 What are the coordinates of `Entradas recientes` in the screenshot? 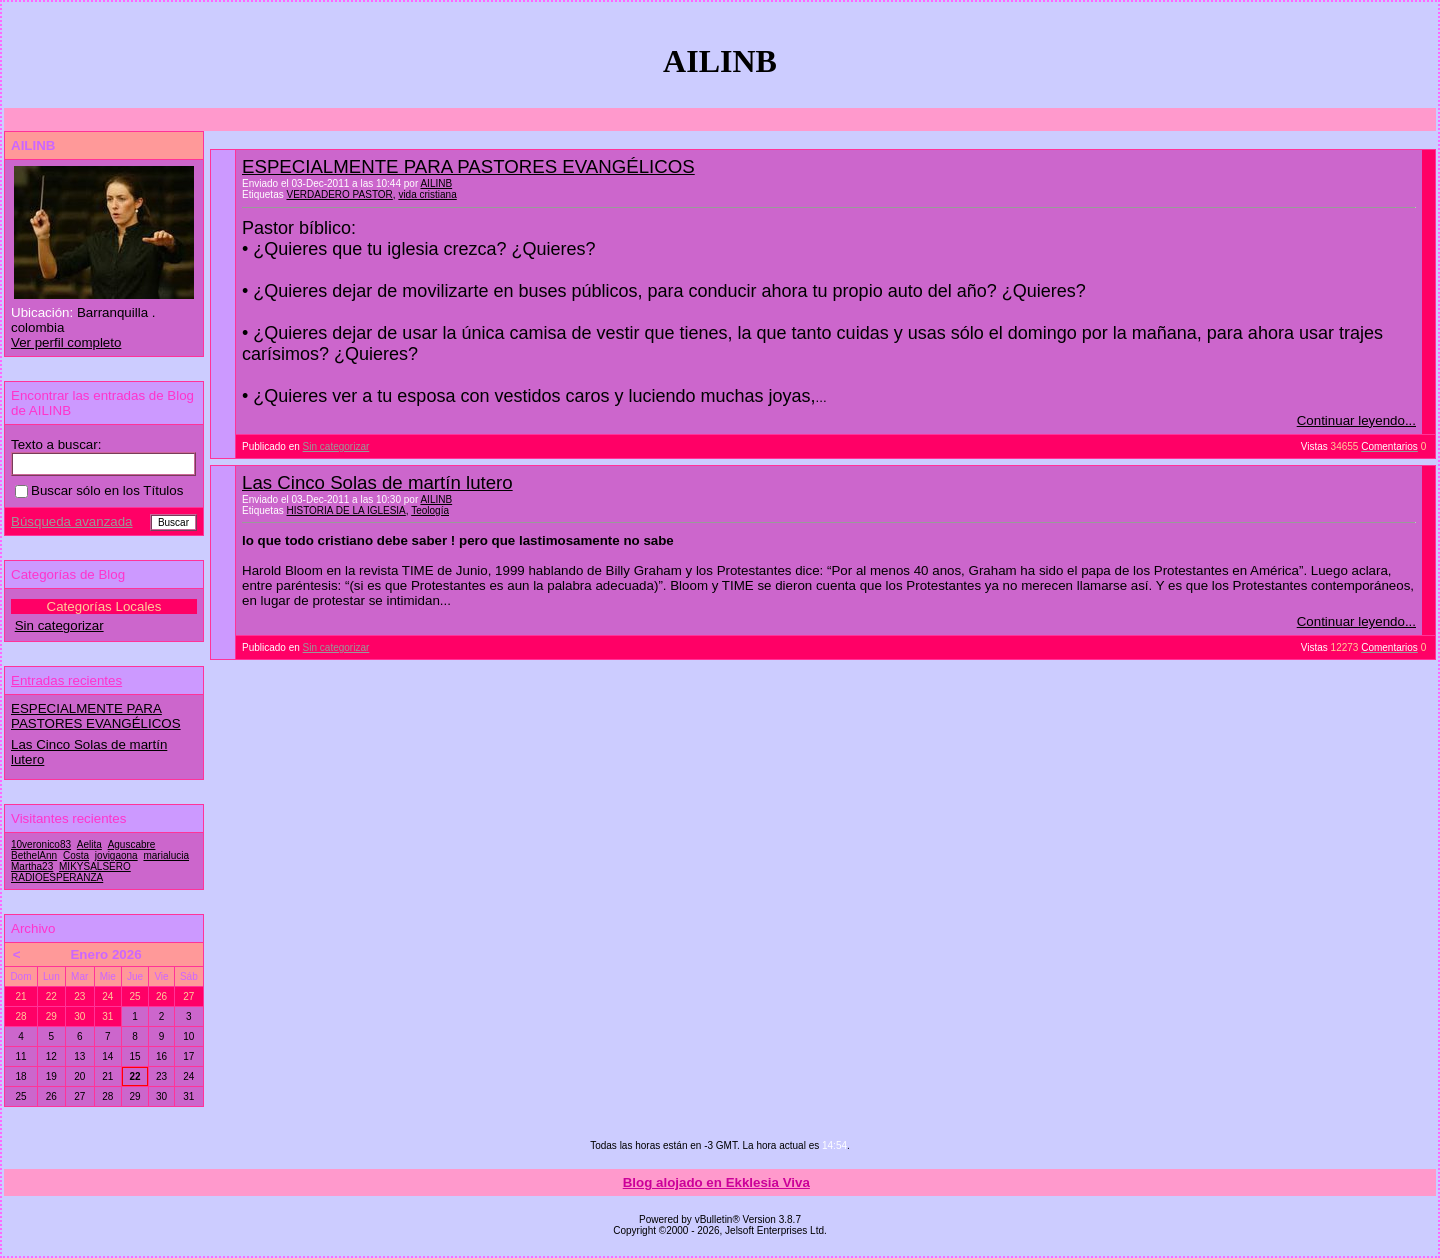 It's located at (66, 680).